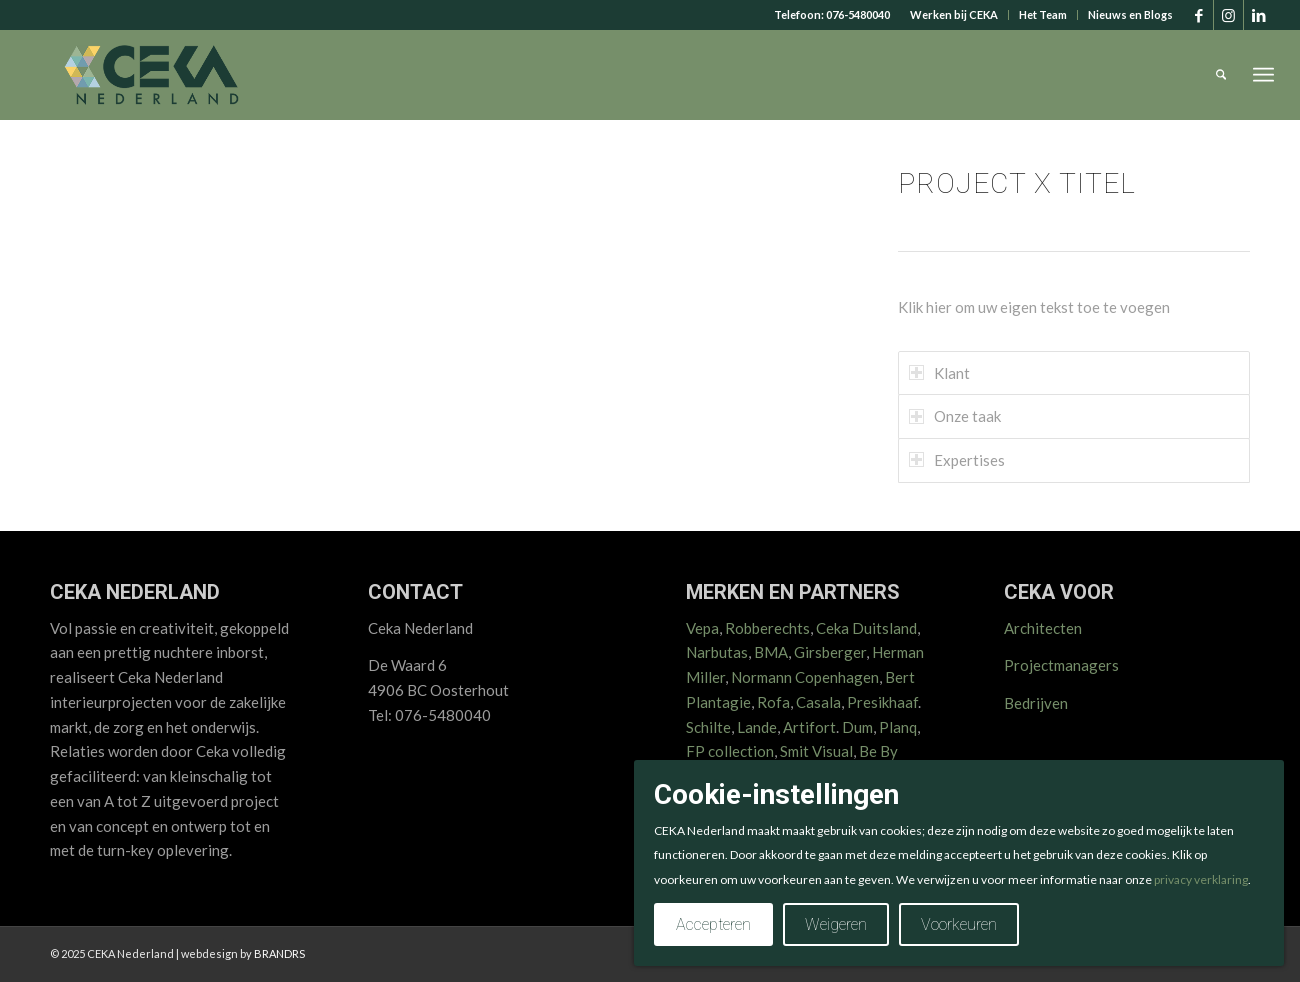  Describe the element at coordinates (1198, 15) in the screenshot. I see `[Link naar Facebook]` at that location.